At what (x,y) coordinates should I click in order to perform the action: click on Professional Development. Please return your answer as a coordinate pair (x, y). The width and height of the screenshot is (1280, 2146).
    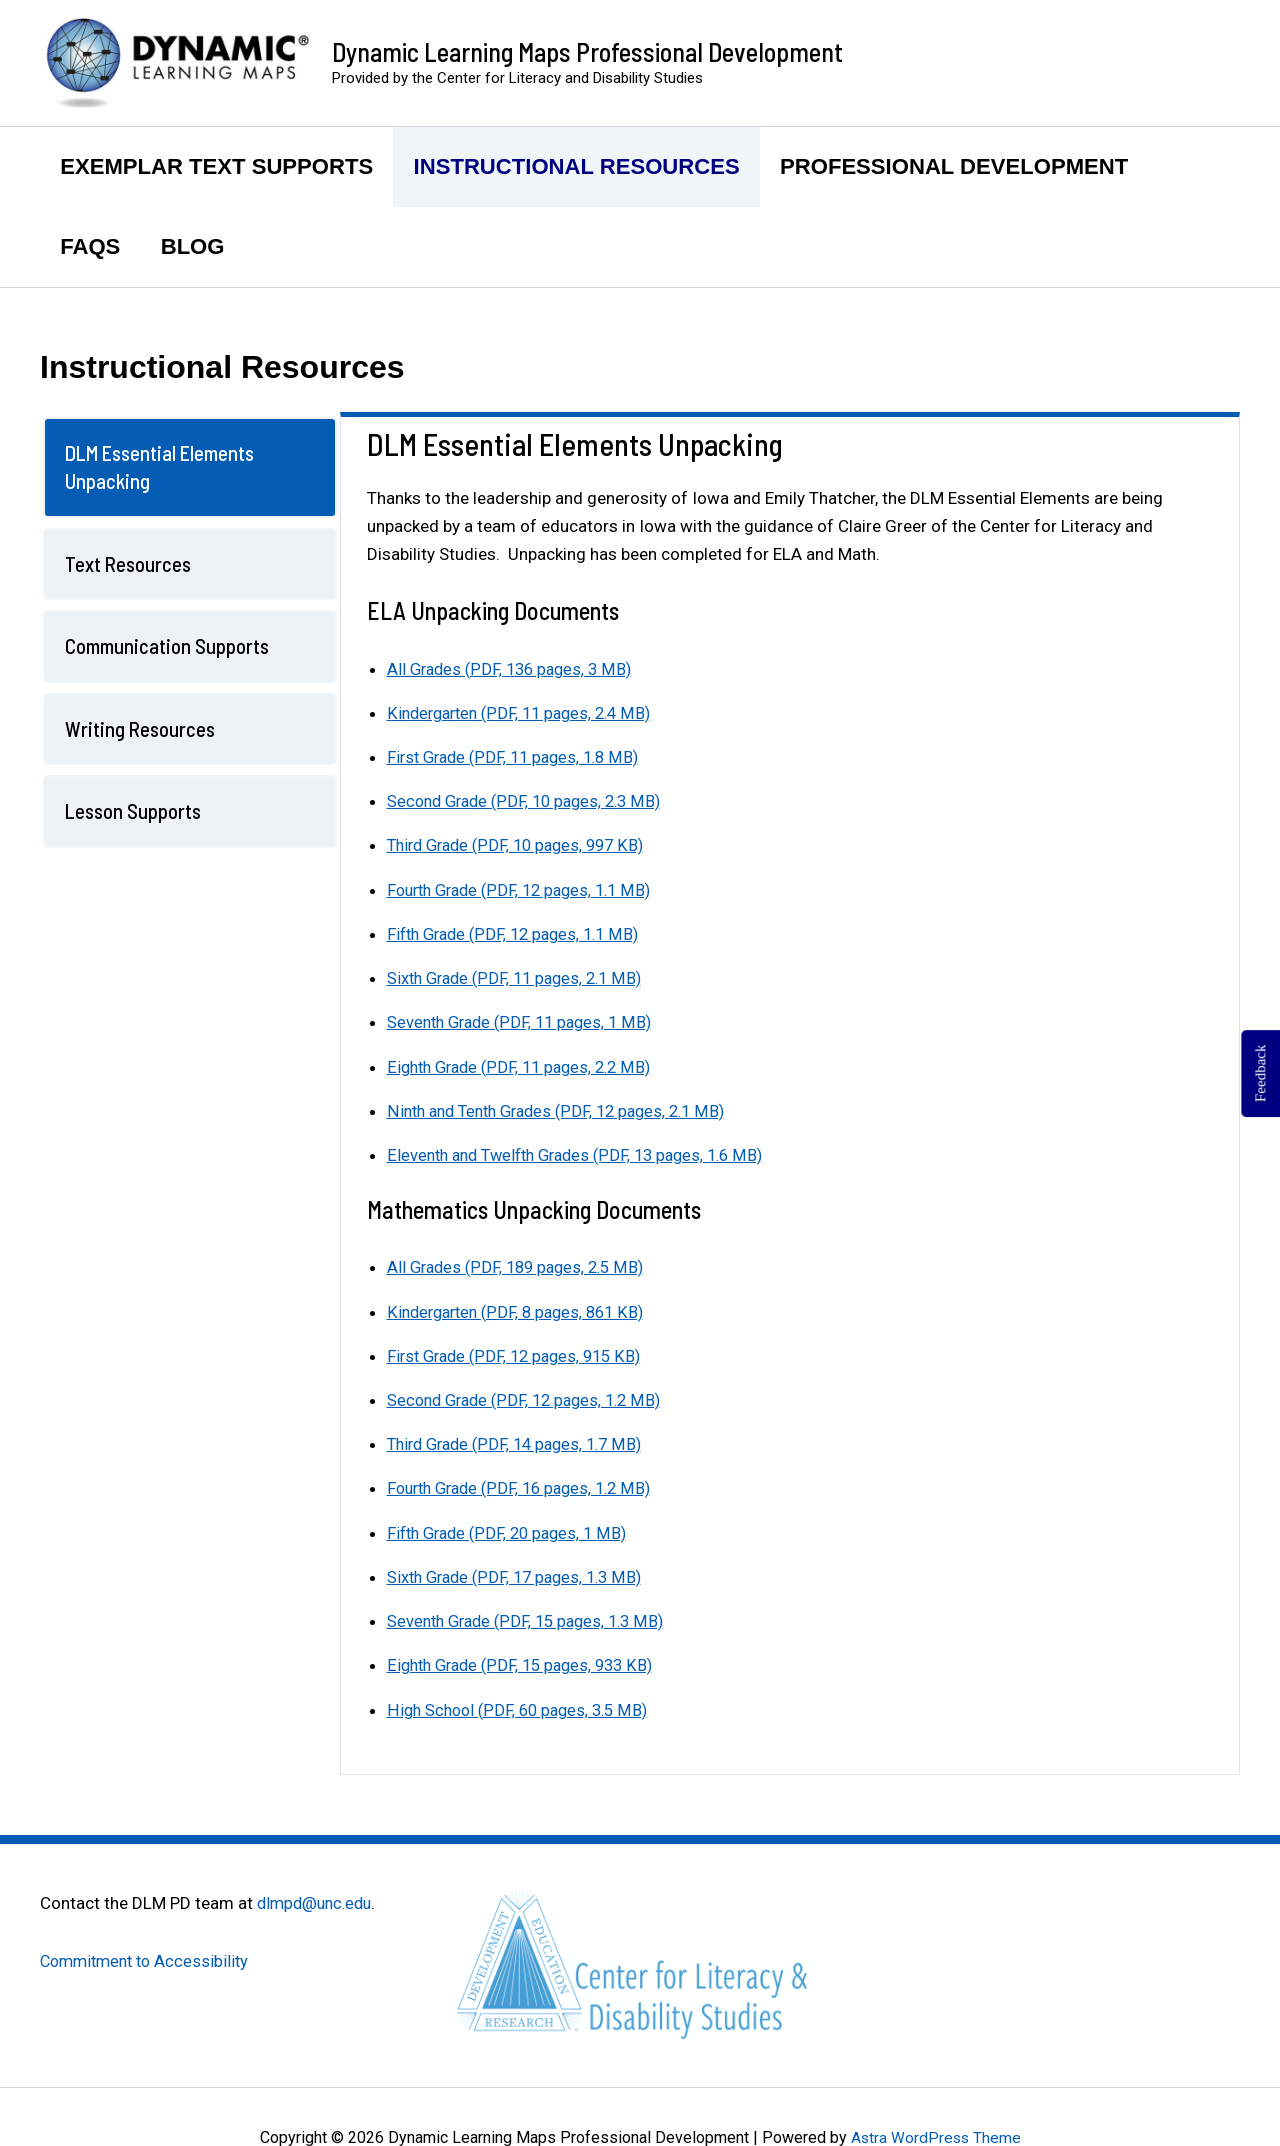
    Looking at the image, I should click on (964, 166).